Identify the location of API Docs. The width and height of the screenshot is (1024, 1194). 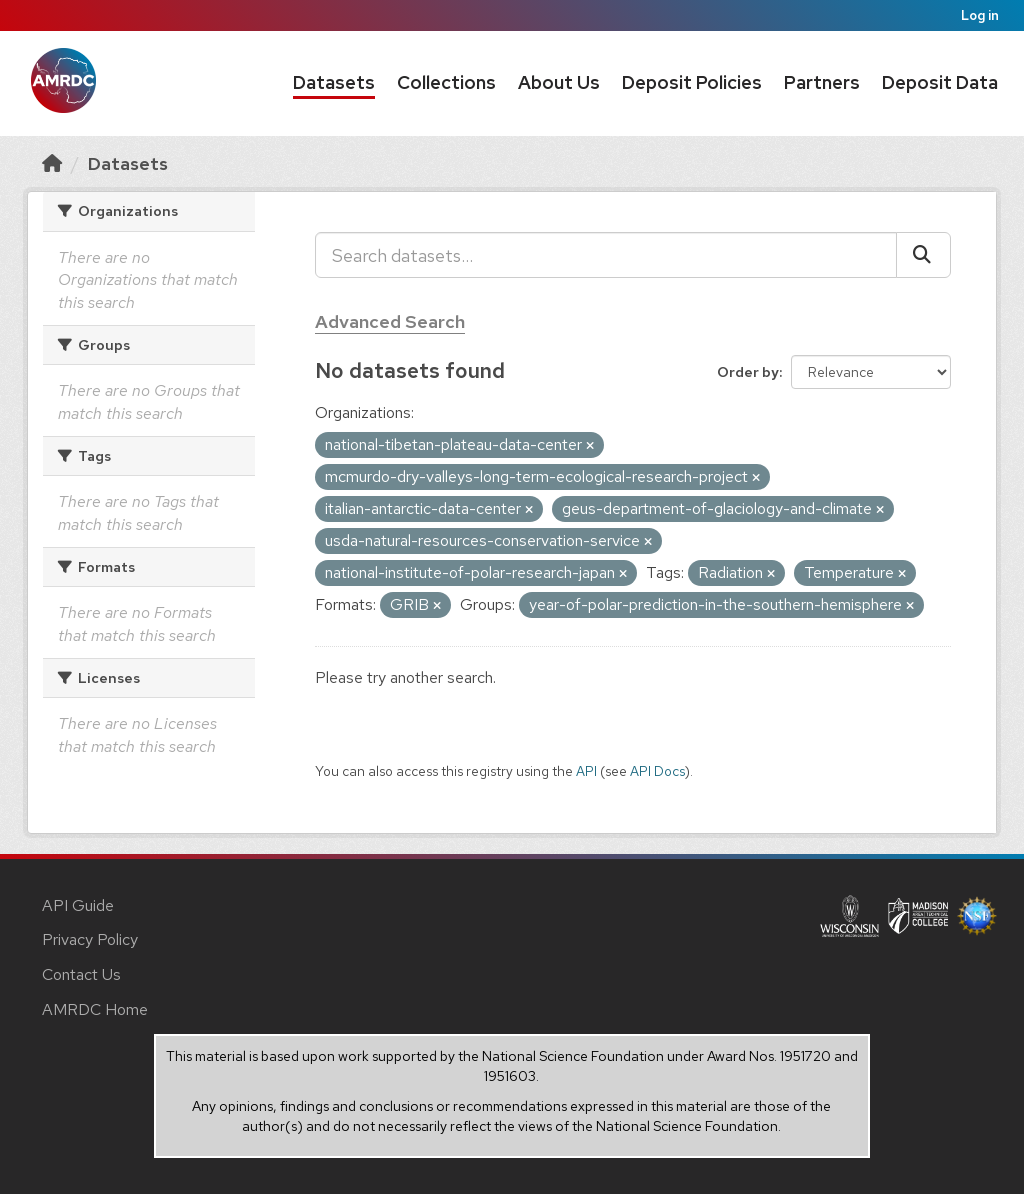
(657, 771).